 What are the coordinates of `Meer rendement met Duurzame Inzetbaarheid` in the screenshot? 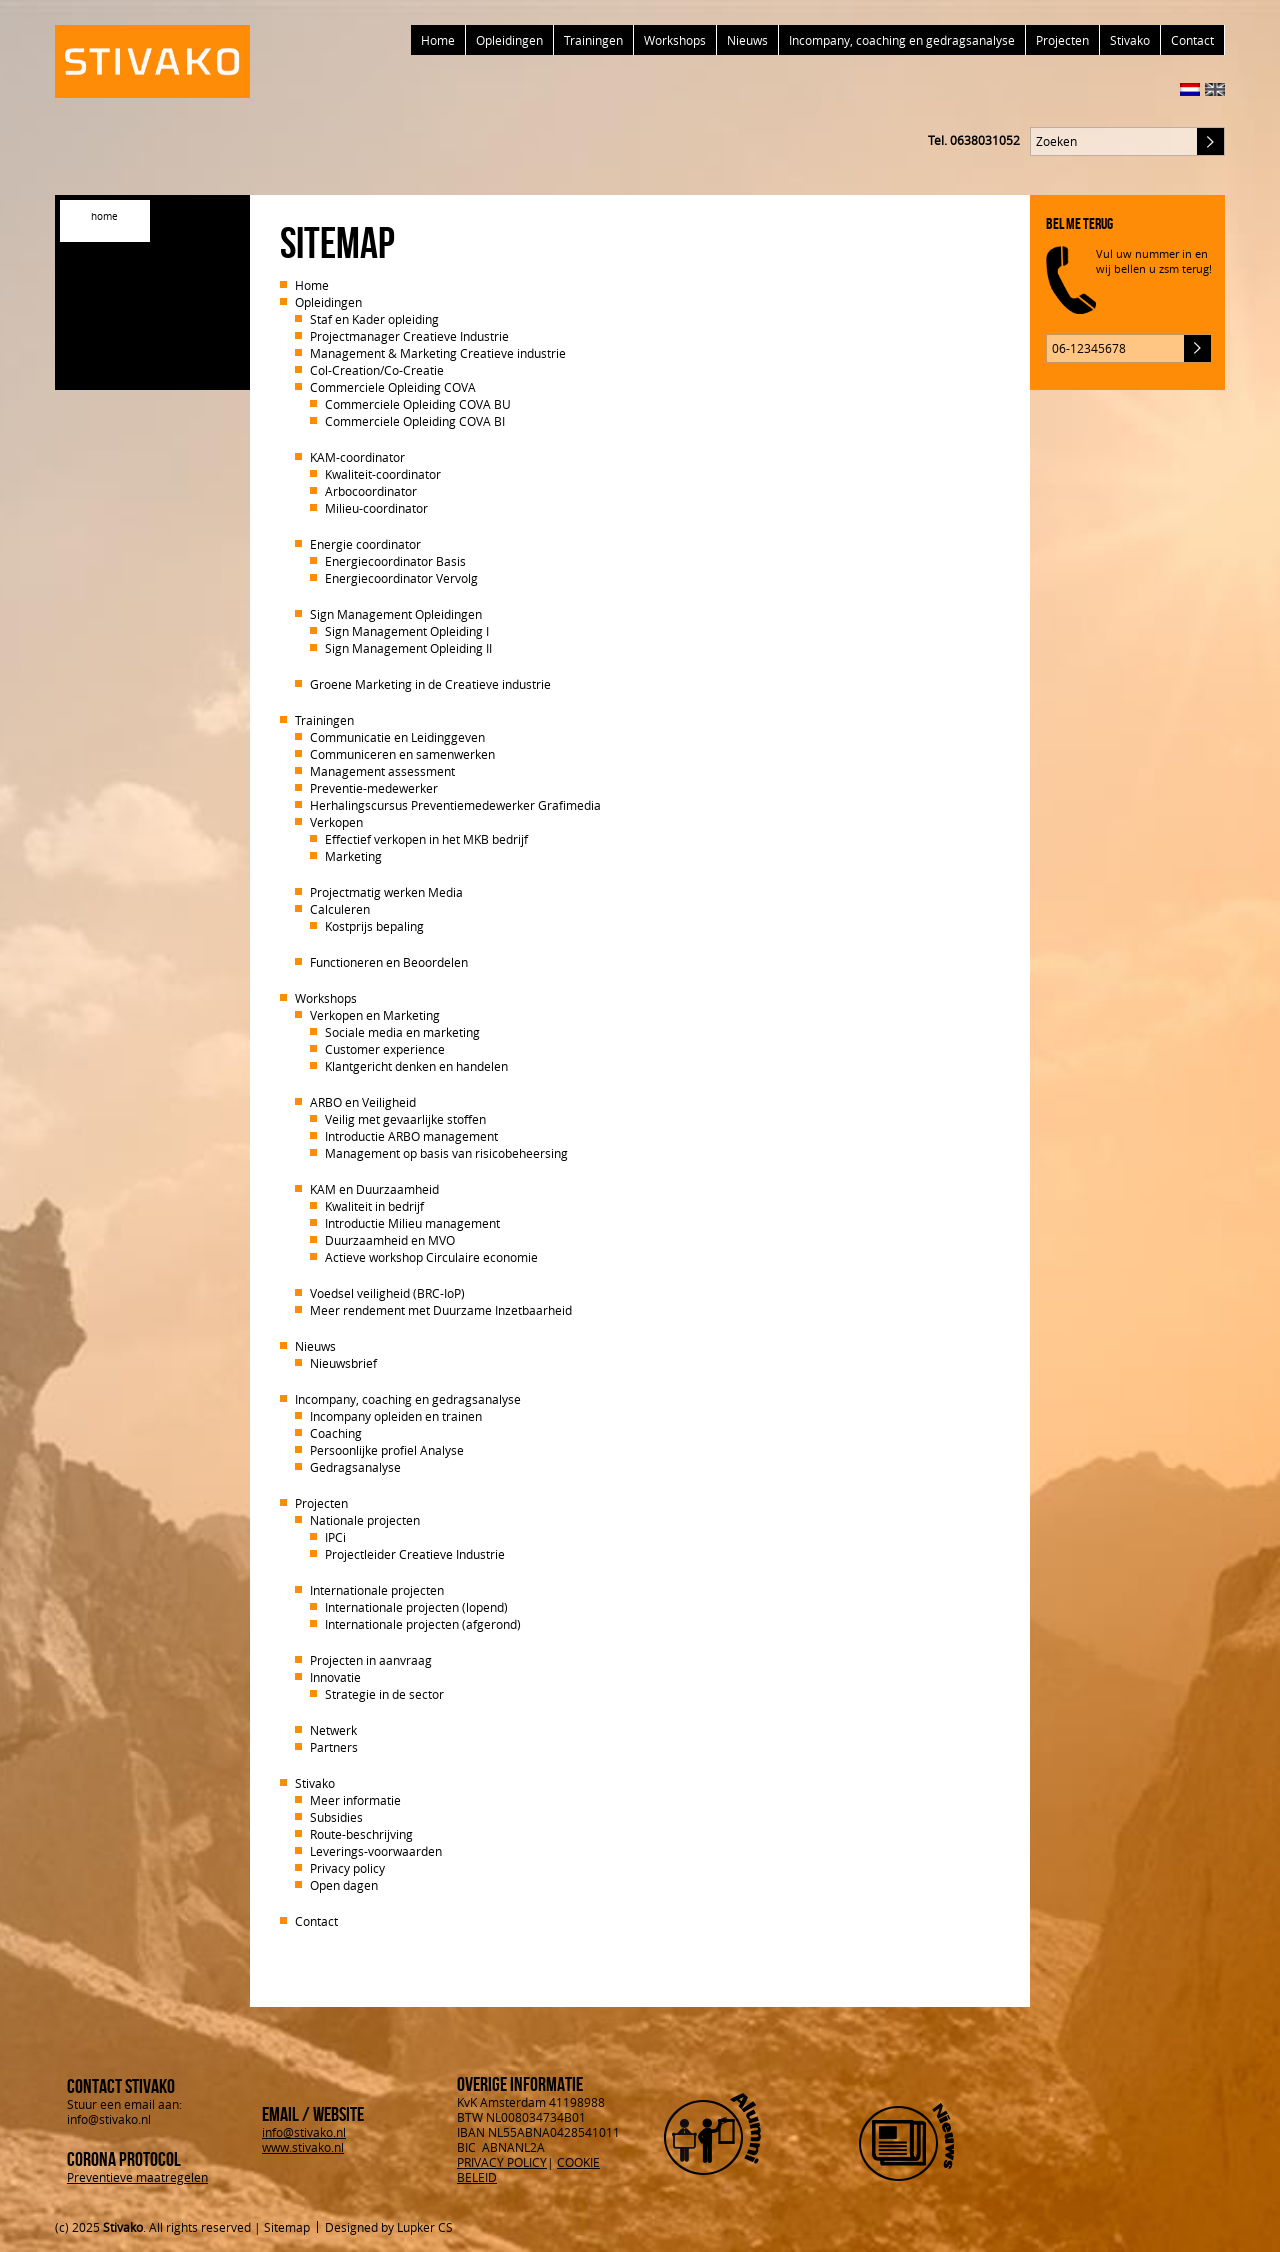 It's located at (441, 1310).